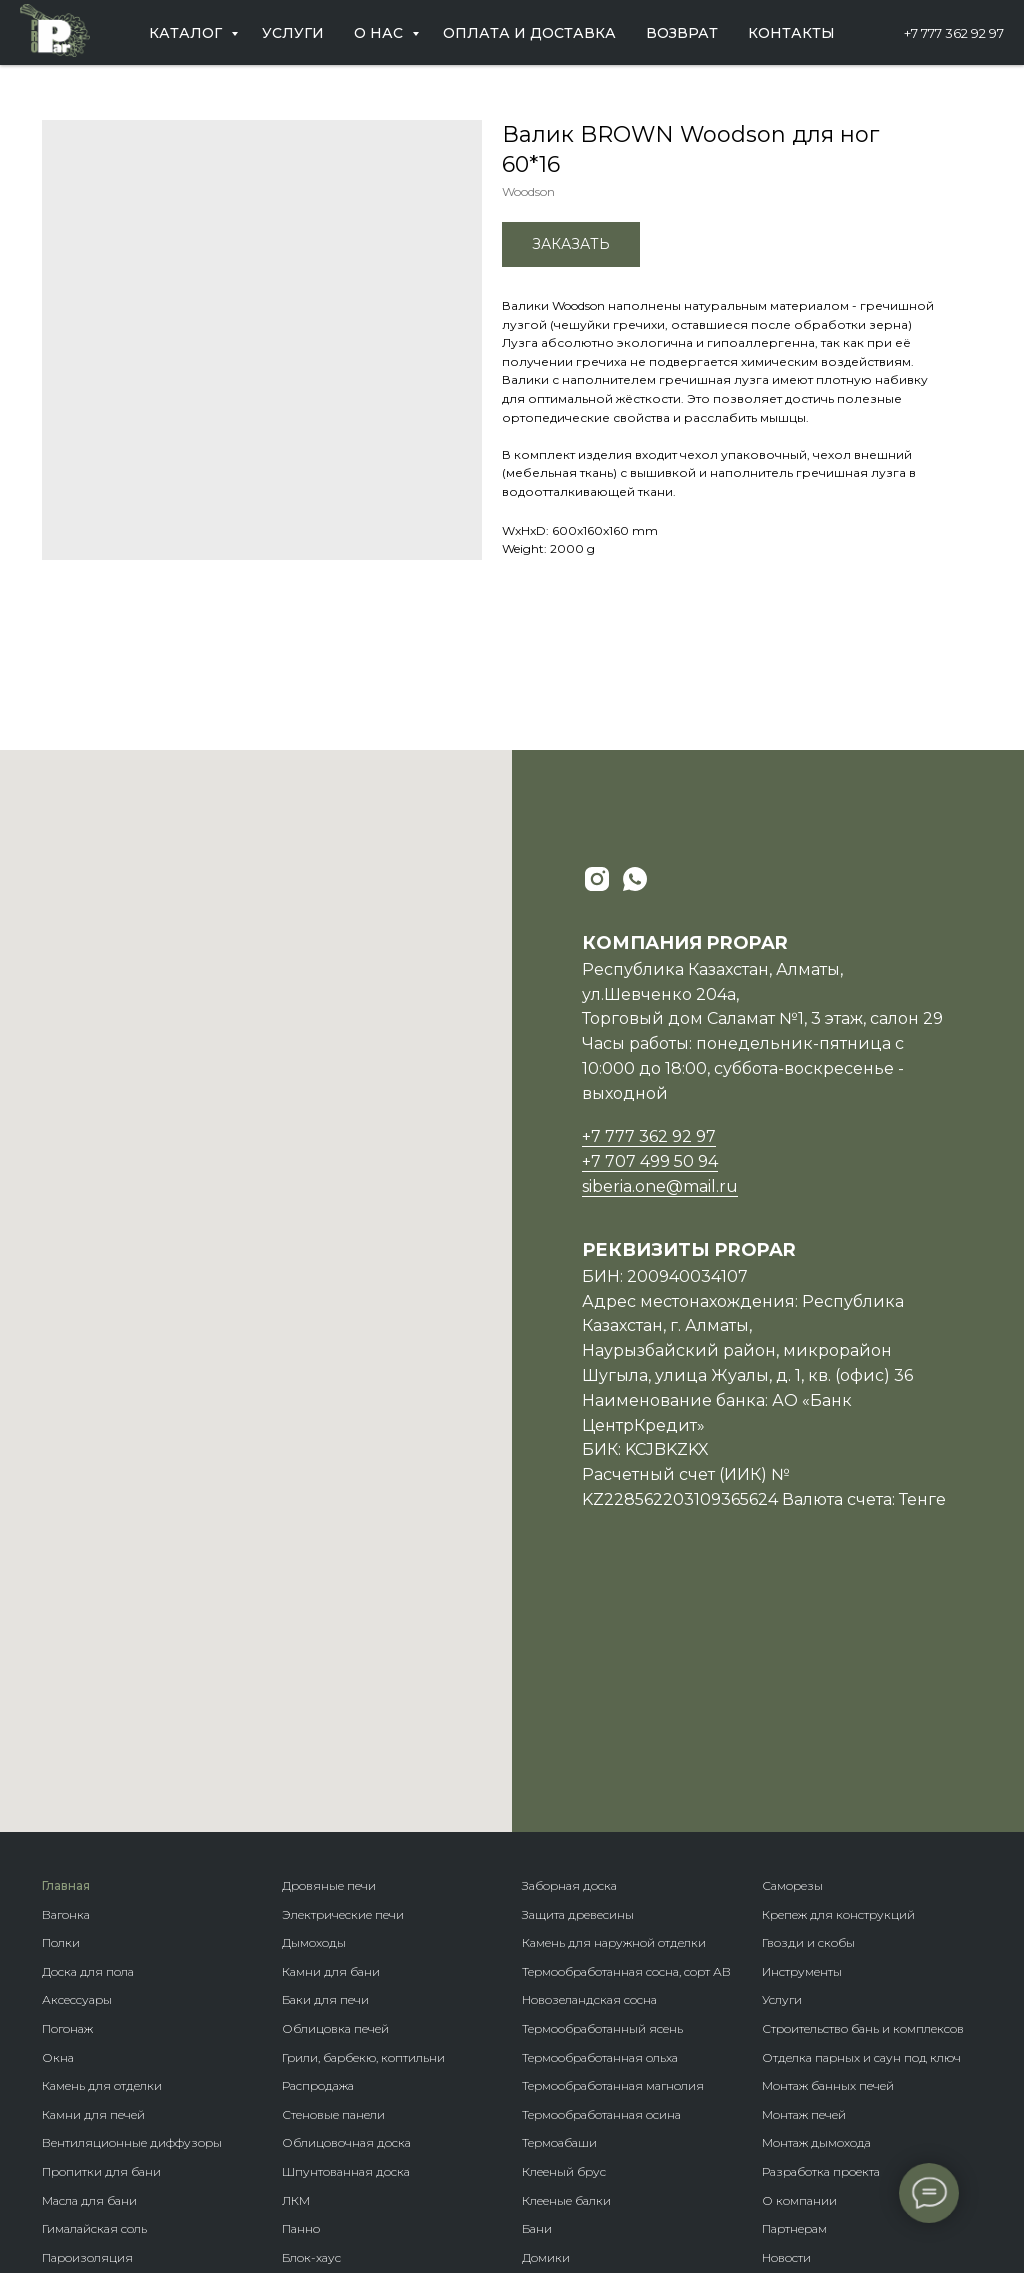  What do you see at coordinates (66, 1654) in the screenshot?
I see `Главная` at bounding box center [66, 1654].